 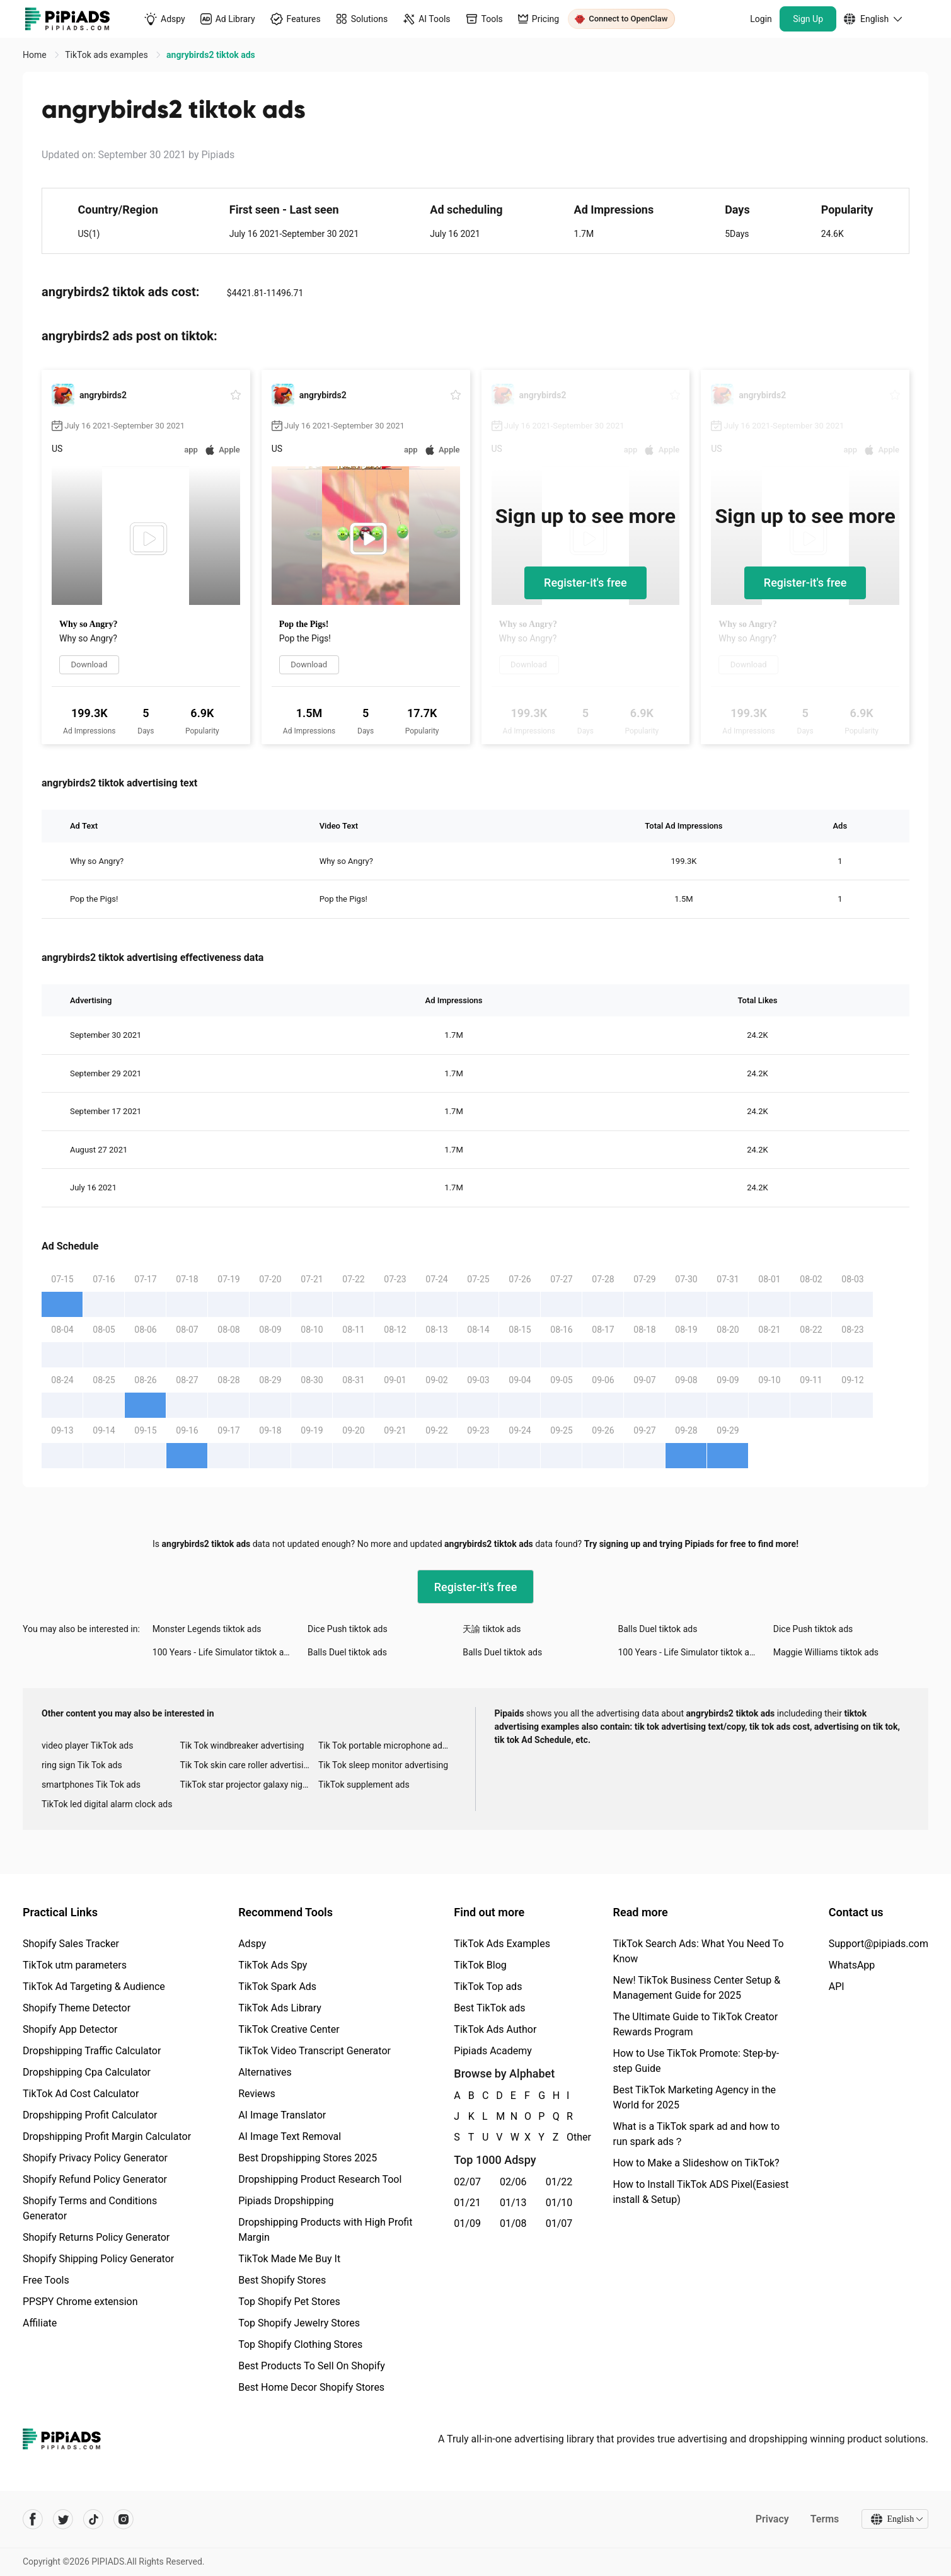 I want to click on Other, so click(x=567, y=2137).